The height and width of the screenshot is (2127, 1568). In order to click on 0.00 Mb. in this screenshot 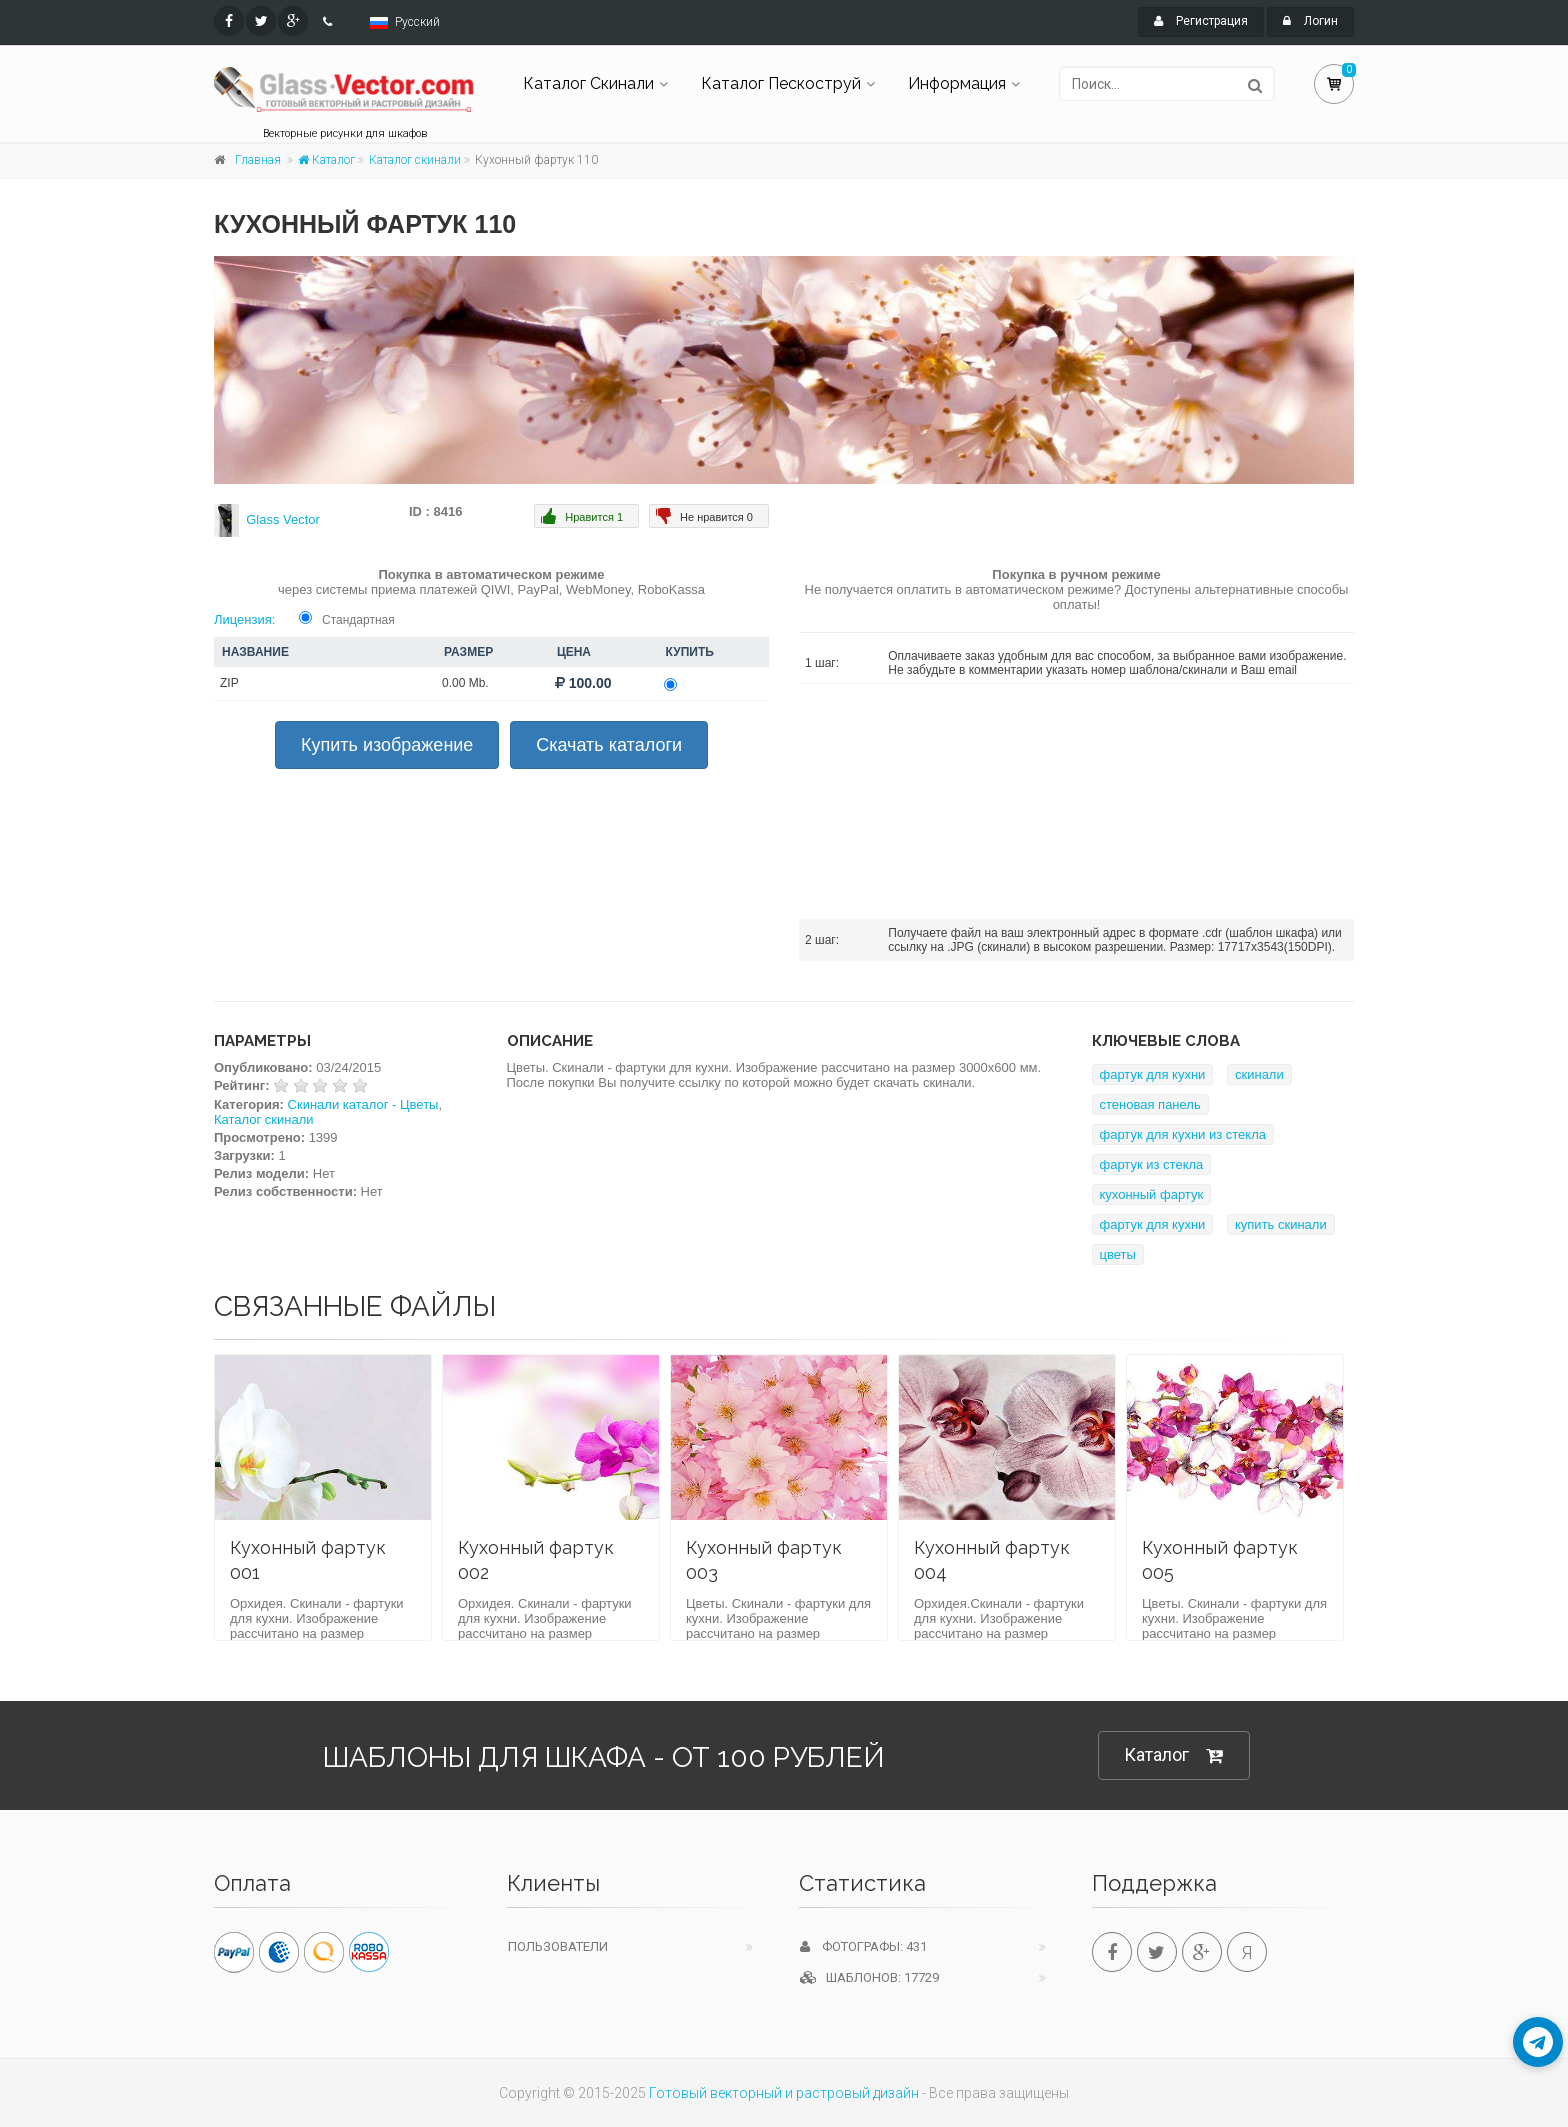, I will do `click(465, 683)`.